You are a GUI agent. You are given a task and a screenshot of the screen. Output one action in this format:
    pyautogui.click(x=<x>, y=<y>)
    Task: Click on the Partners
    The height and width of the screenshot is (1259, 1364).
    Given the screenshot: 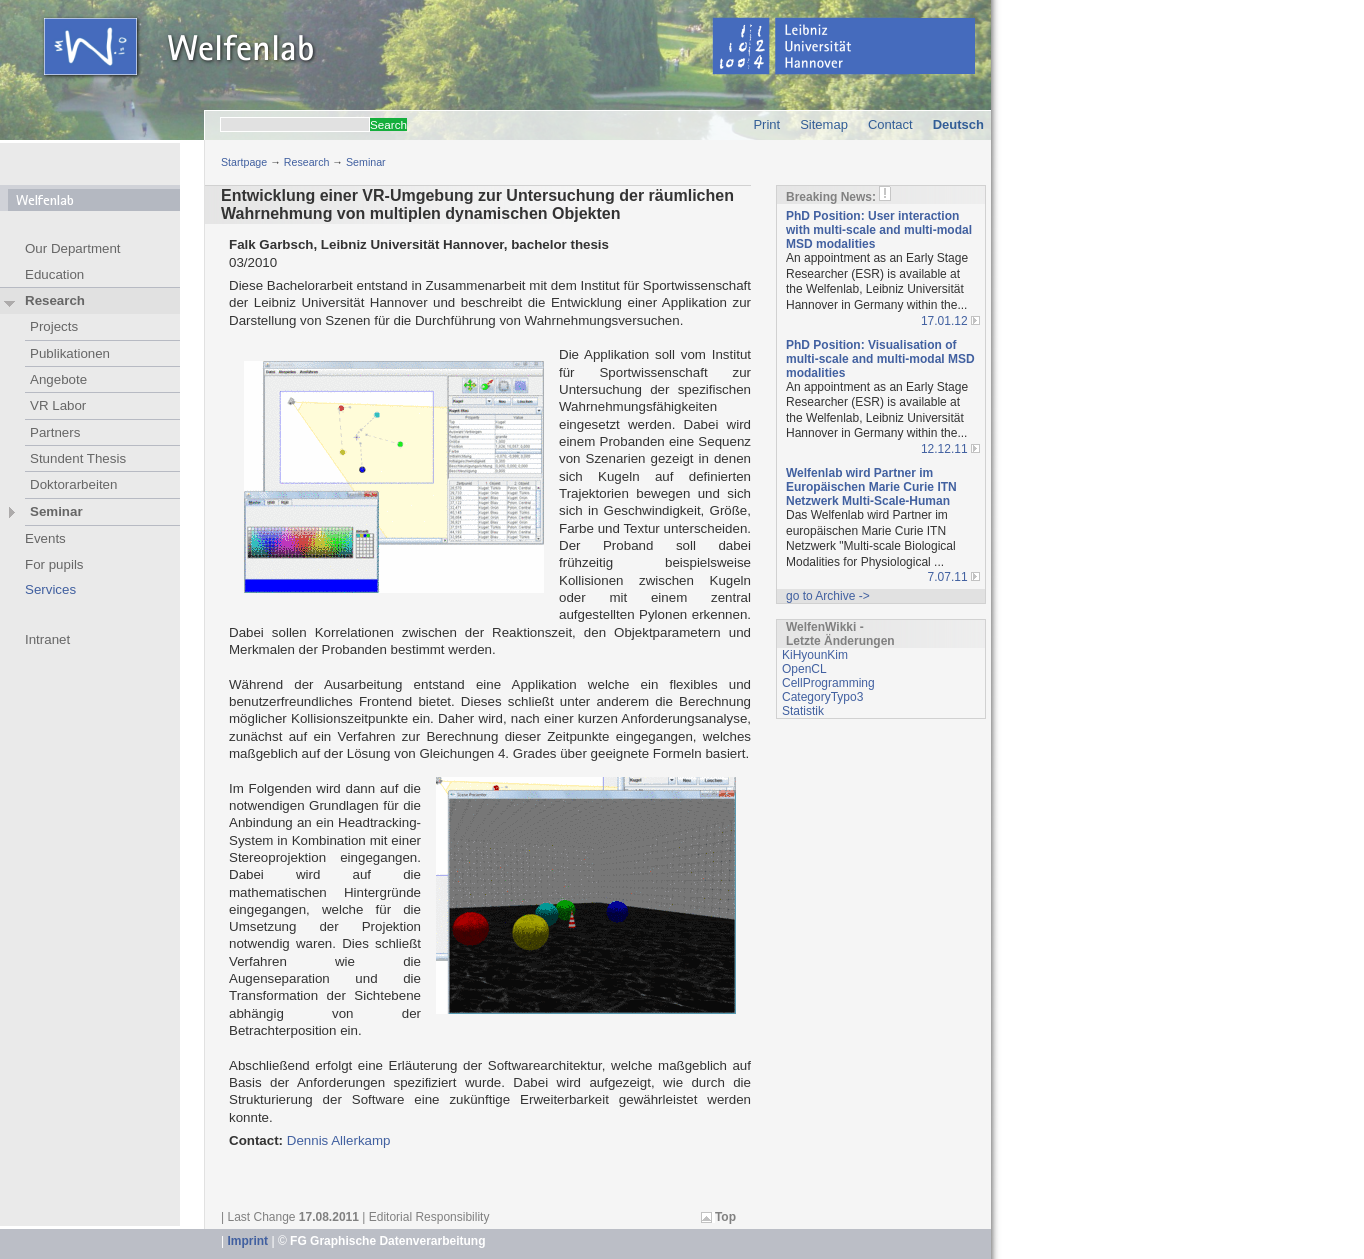 What is the action you would take?
    pyautogui.click(x=55, y=432)
    